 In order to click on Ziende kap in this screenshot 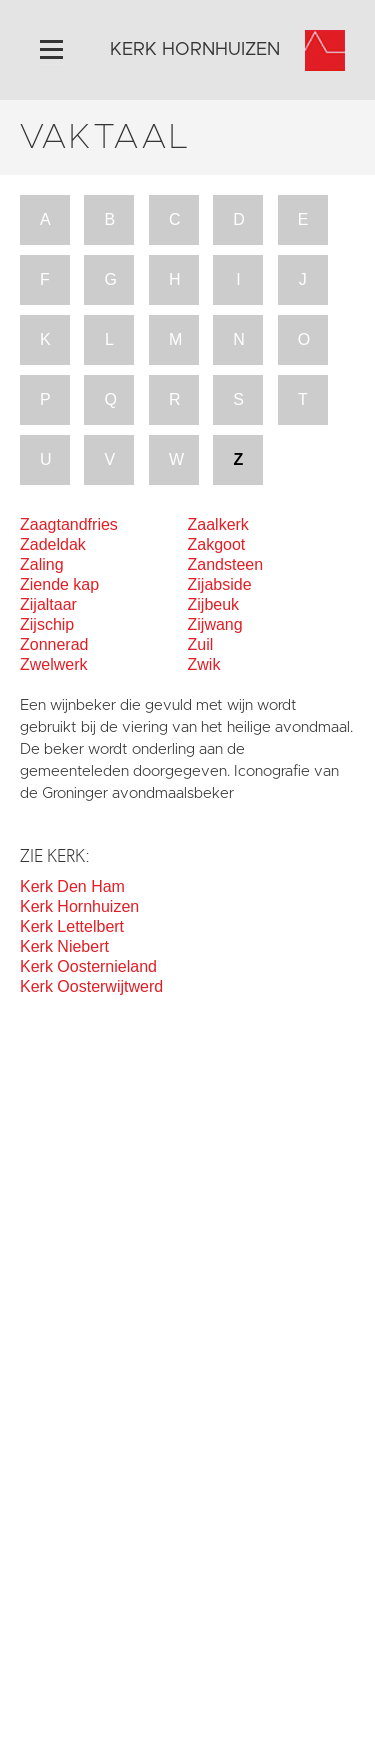, I will do `click(59, 584)`.